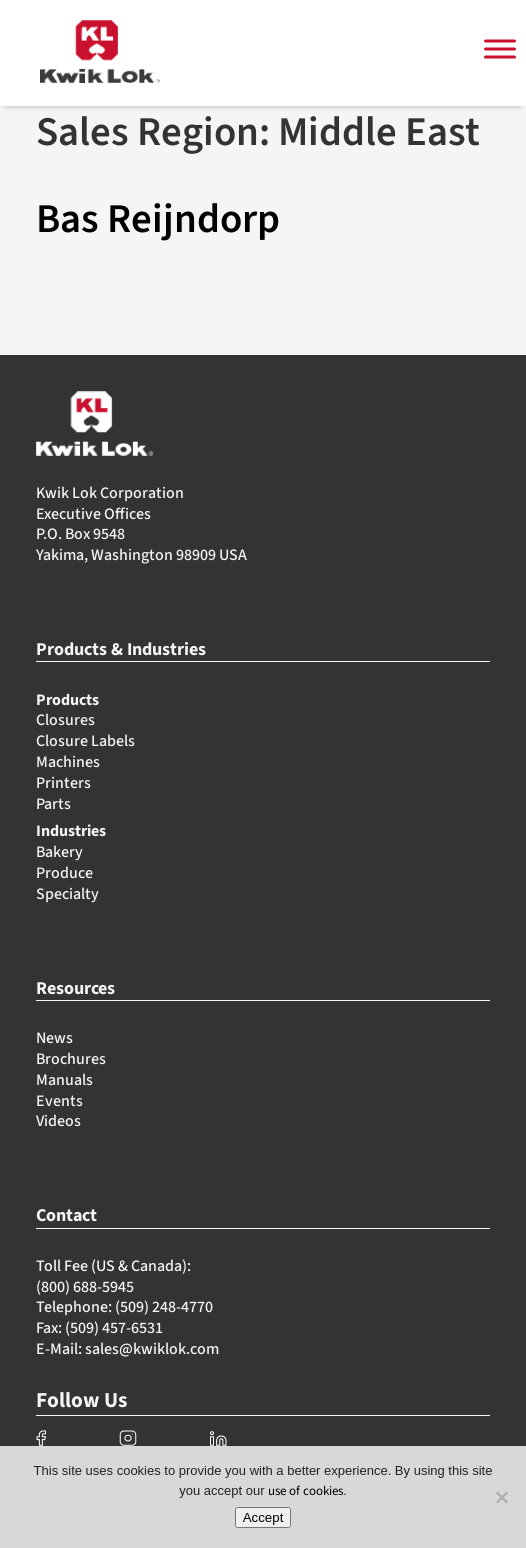  I want to click on News, so click(54, 1038).